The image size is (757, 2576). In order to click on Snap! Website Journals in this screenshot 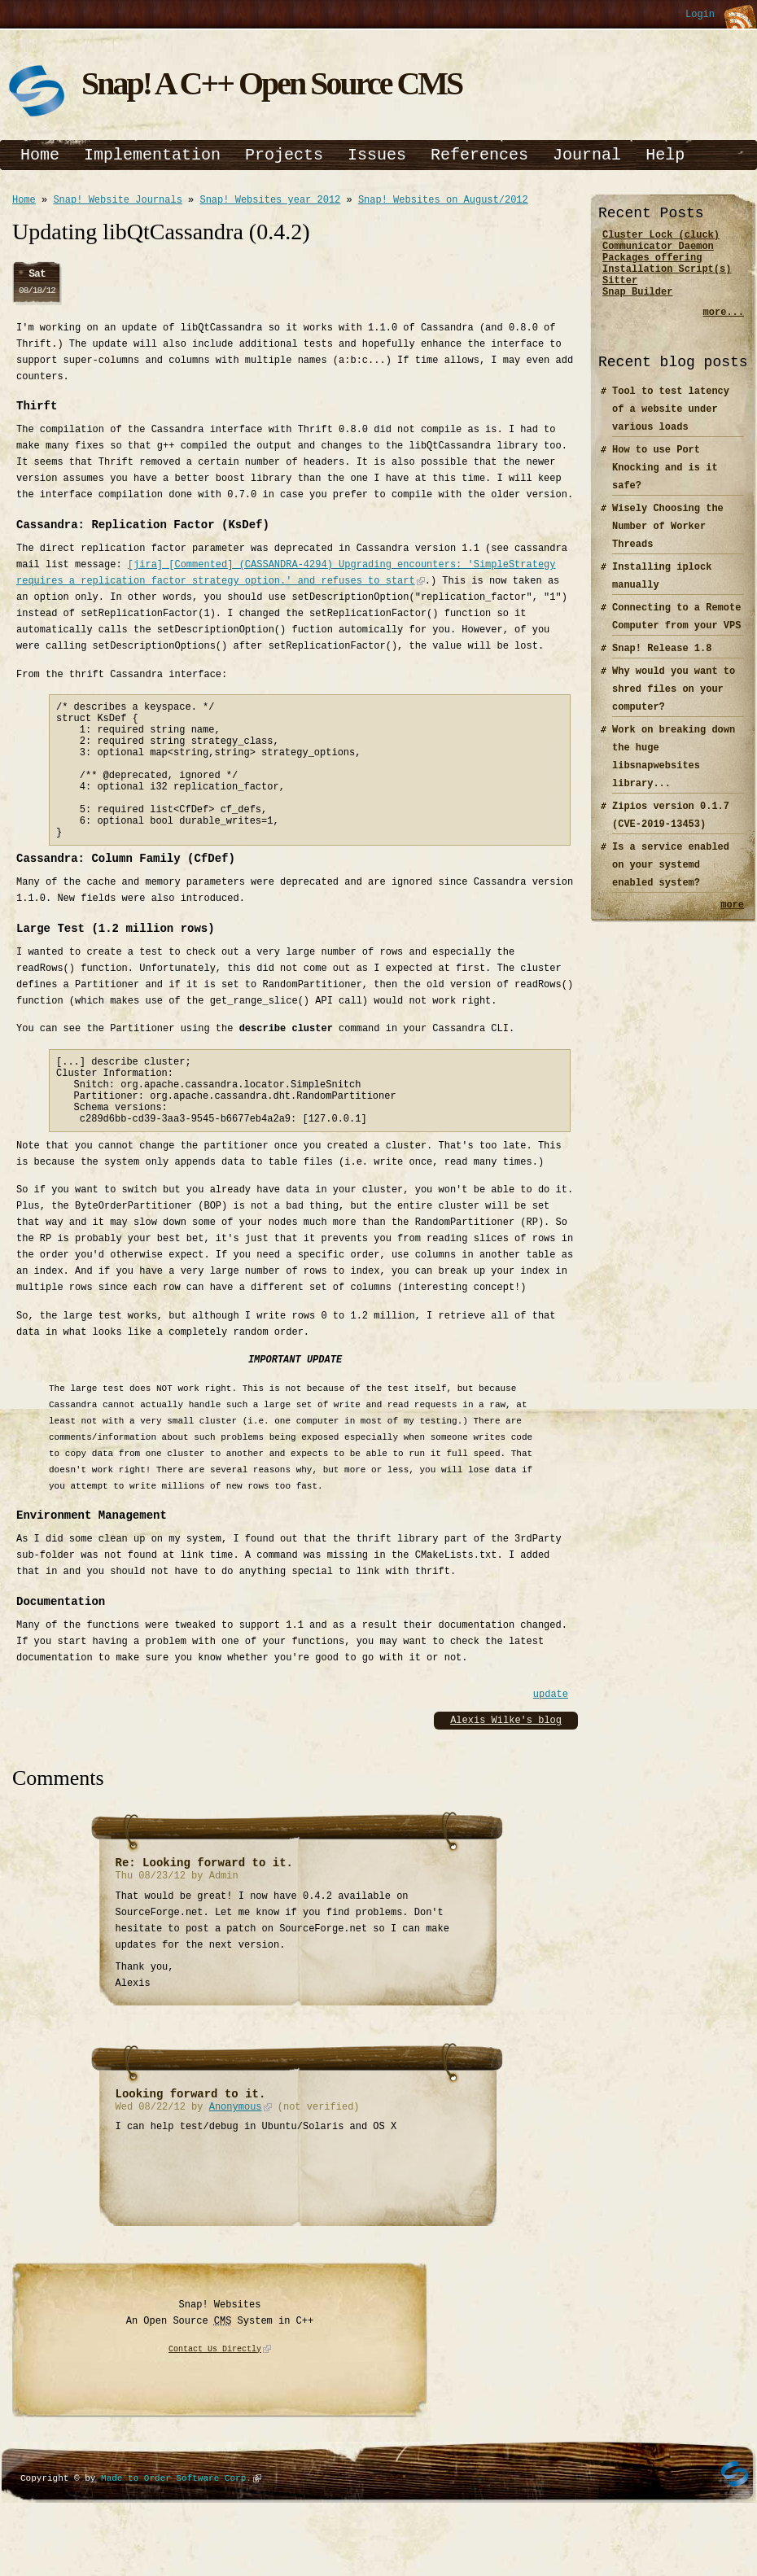, I will do `click(117, 201)`.